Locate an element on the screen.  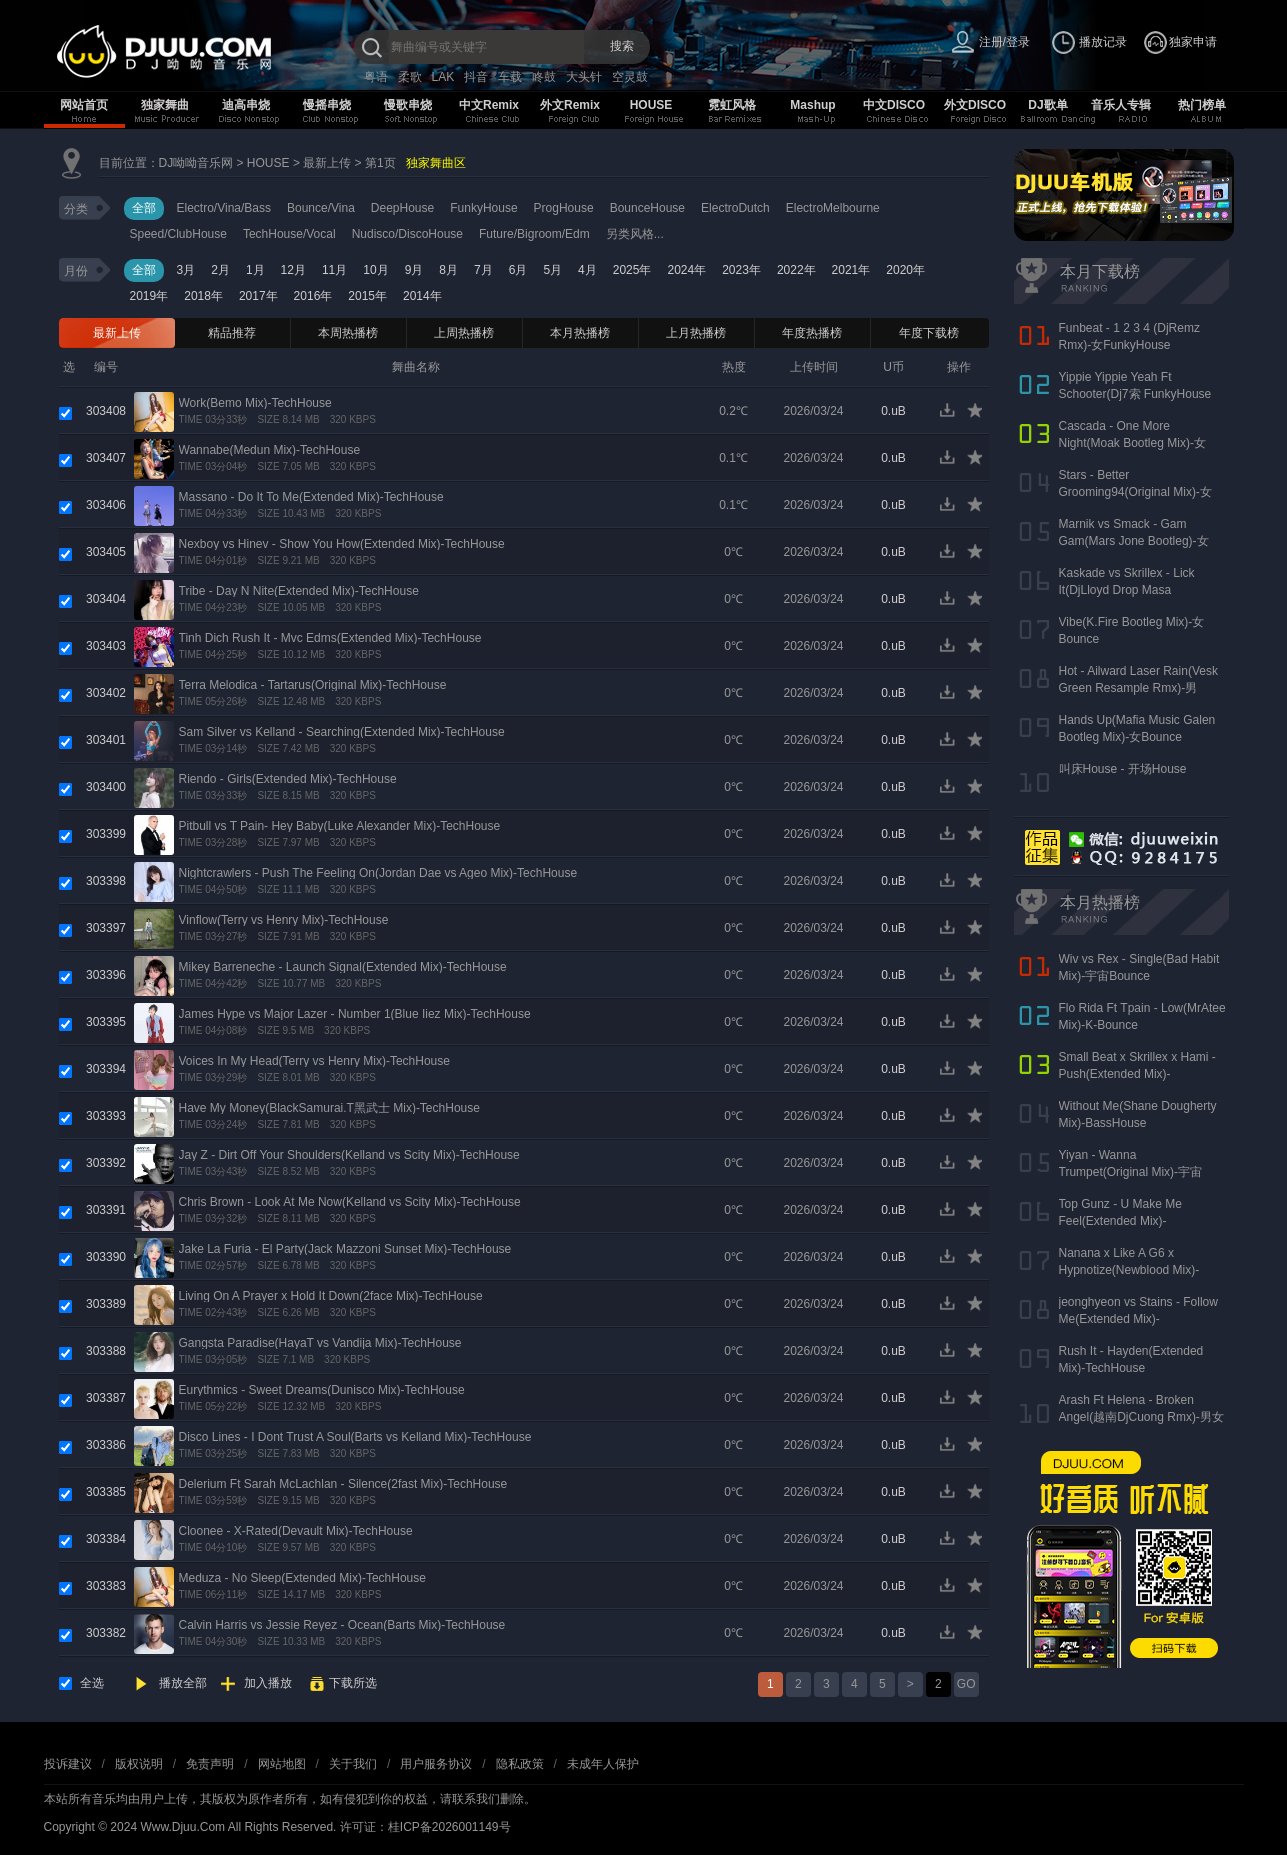
Calvin Harris vs Jessie Reyez - Ocean(Barts Mix)-TechHouse is located at coordinates (342, 1625).